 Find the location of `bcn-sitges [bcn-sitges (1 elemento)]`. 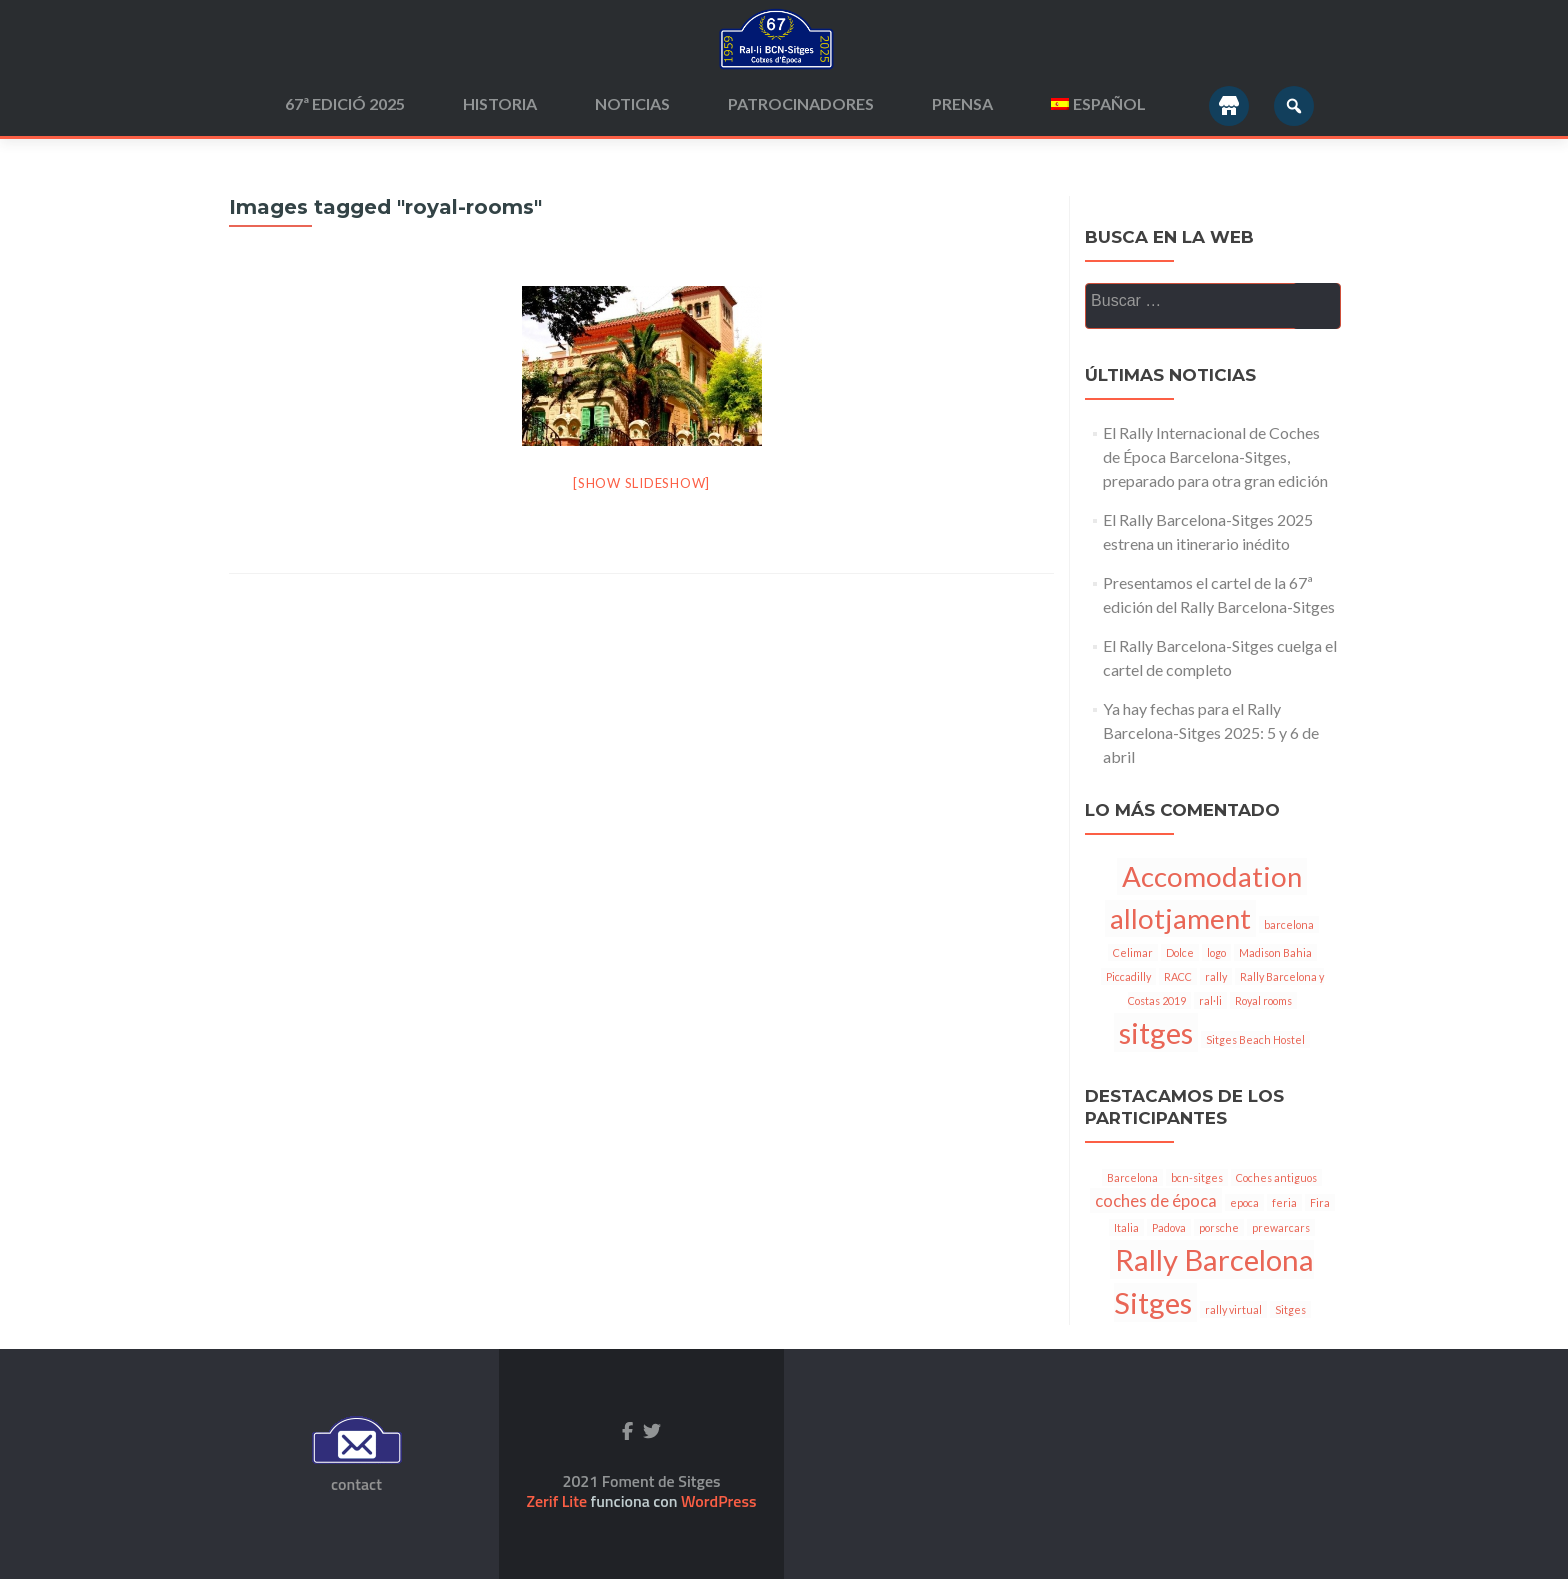

bcn-sitges [bcn-sitges (1 elemento)] is located at coordinates (1197, 1177).